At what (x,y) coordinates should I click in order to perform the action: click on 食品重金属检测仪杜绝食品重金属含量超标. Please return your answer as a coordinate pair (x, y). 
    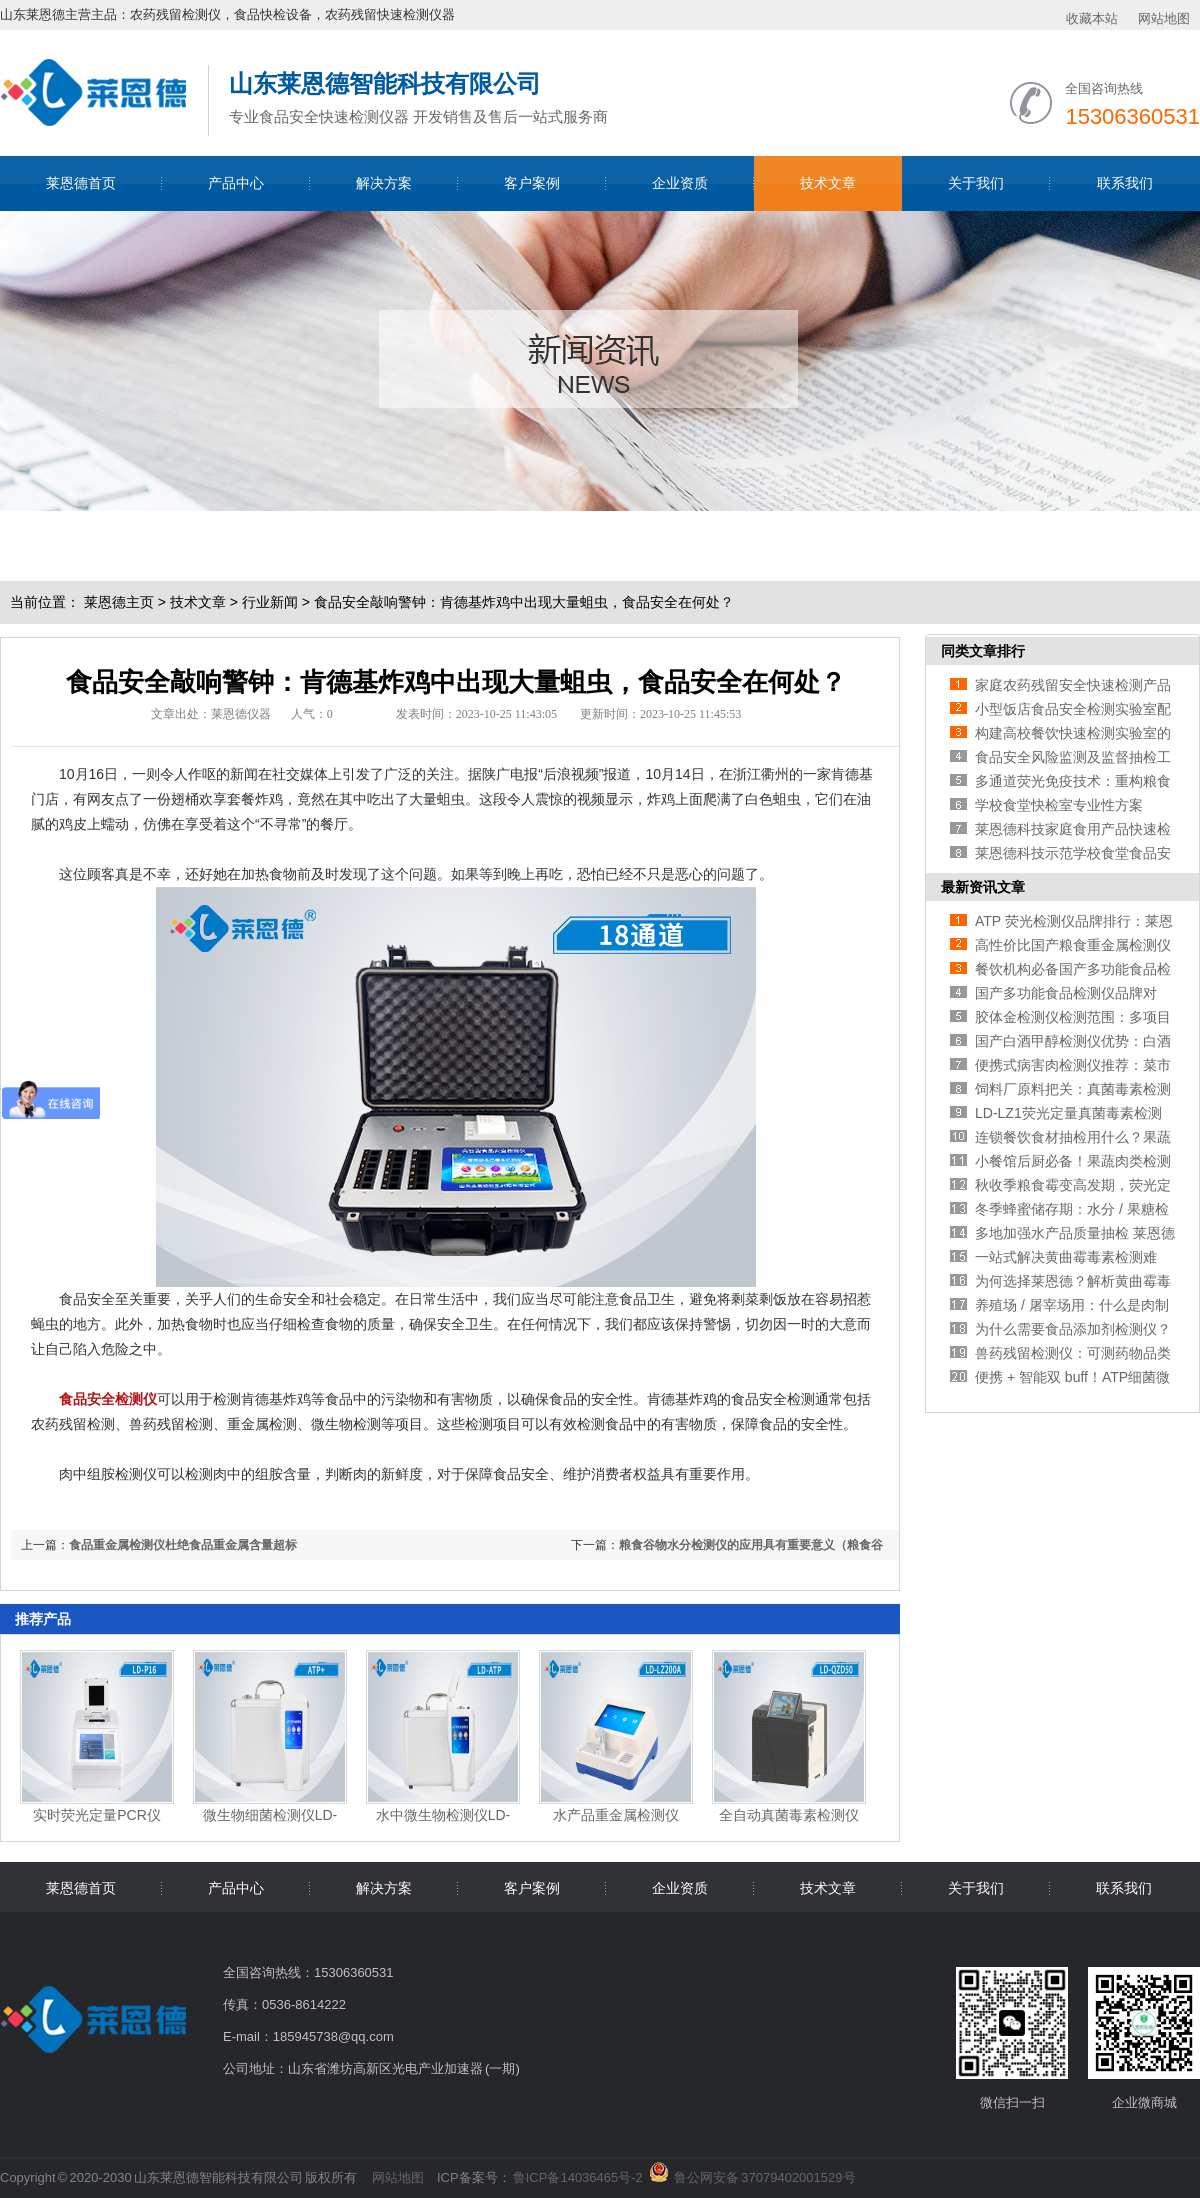
    Looking at the image, I should click on (183, 1545).